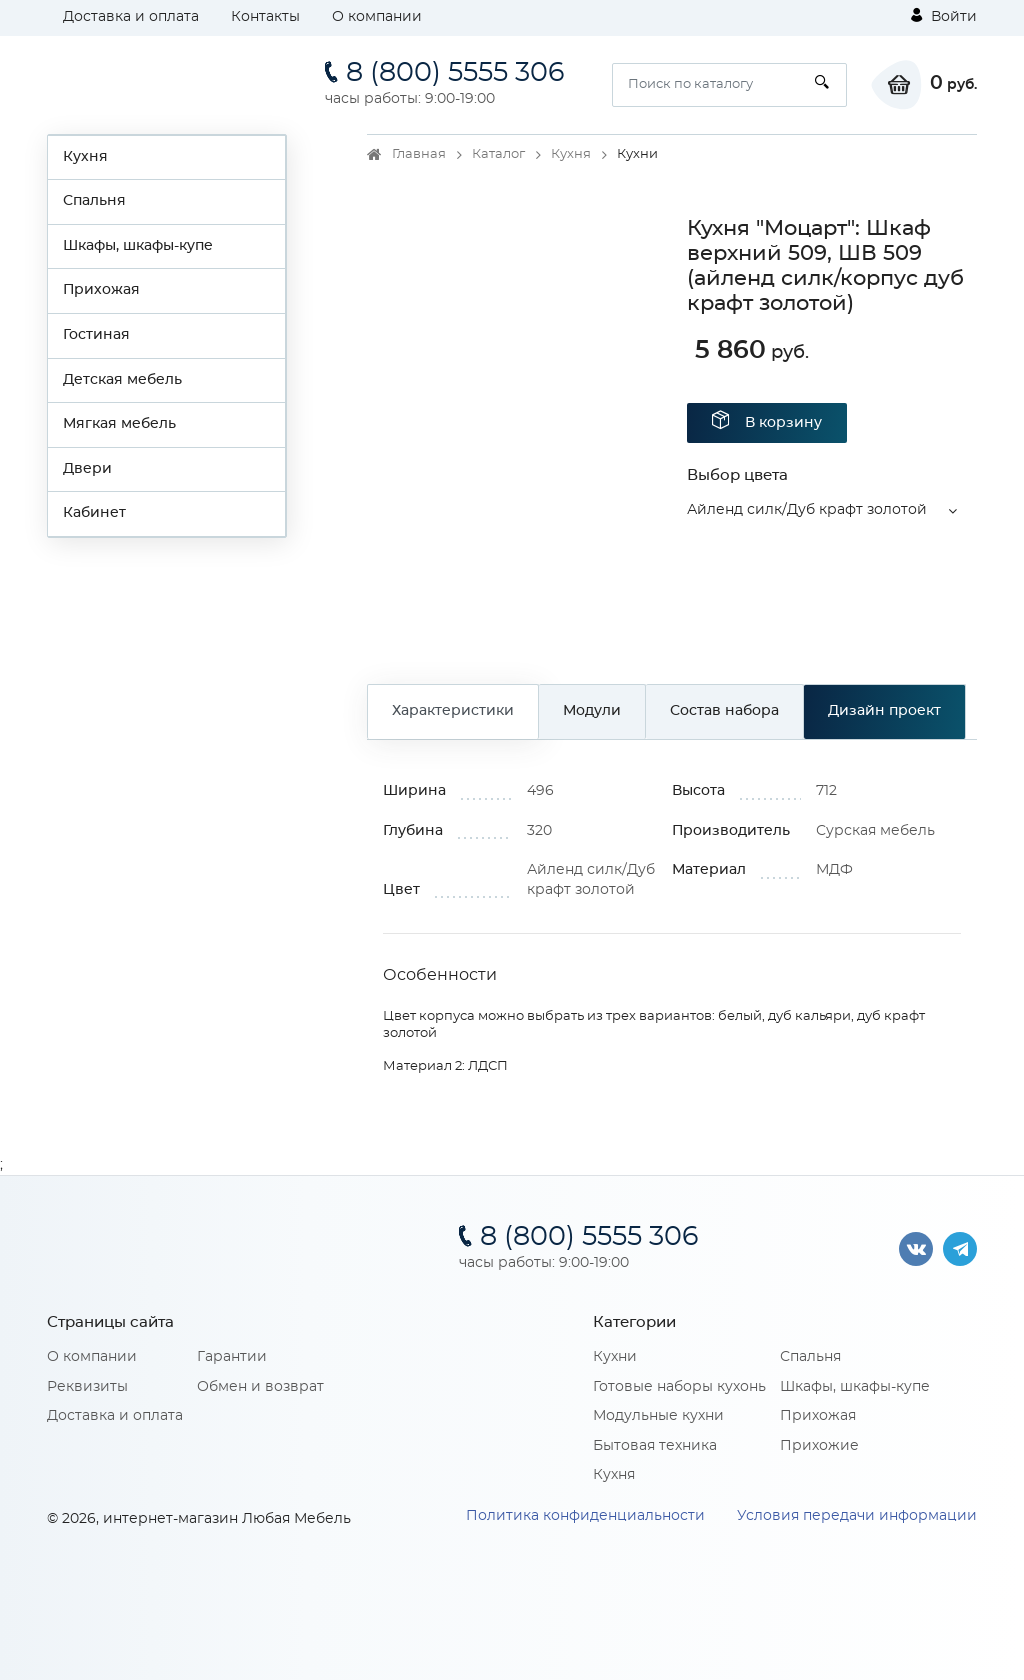 Image resolution: width=1024 pixels, height=1680 pixels. I want to click on Условия передачи информации, so click(857, 1516).